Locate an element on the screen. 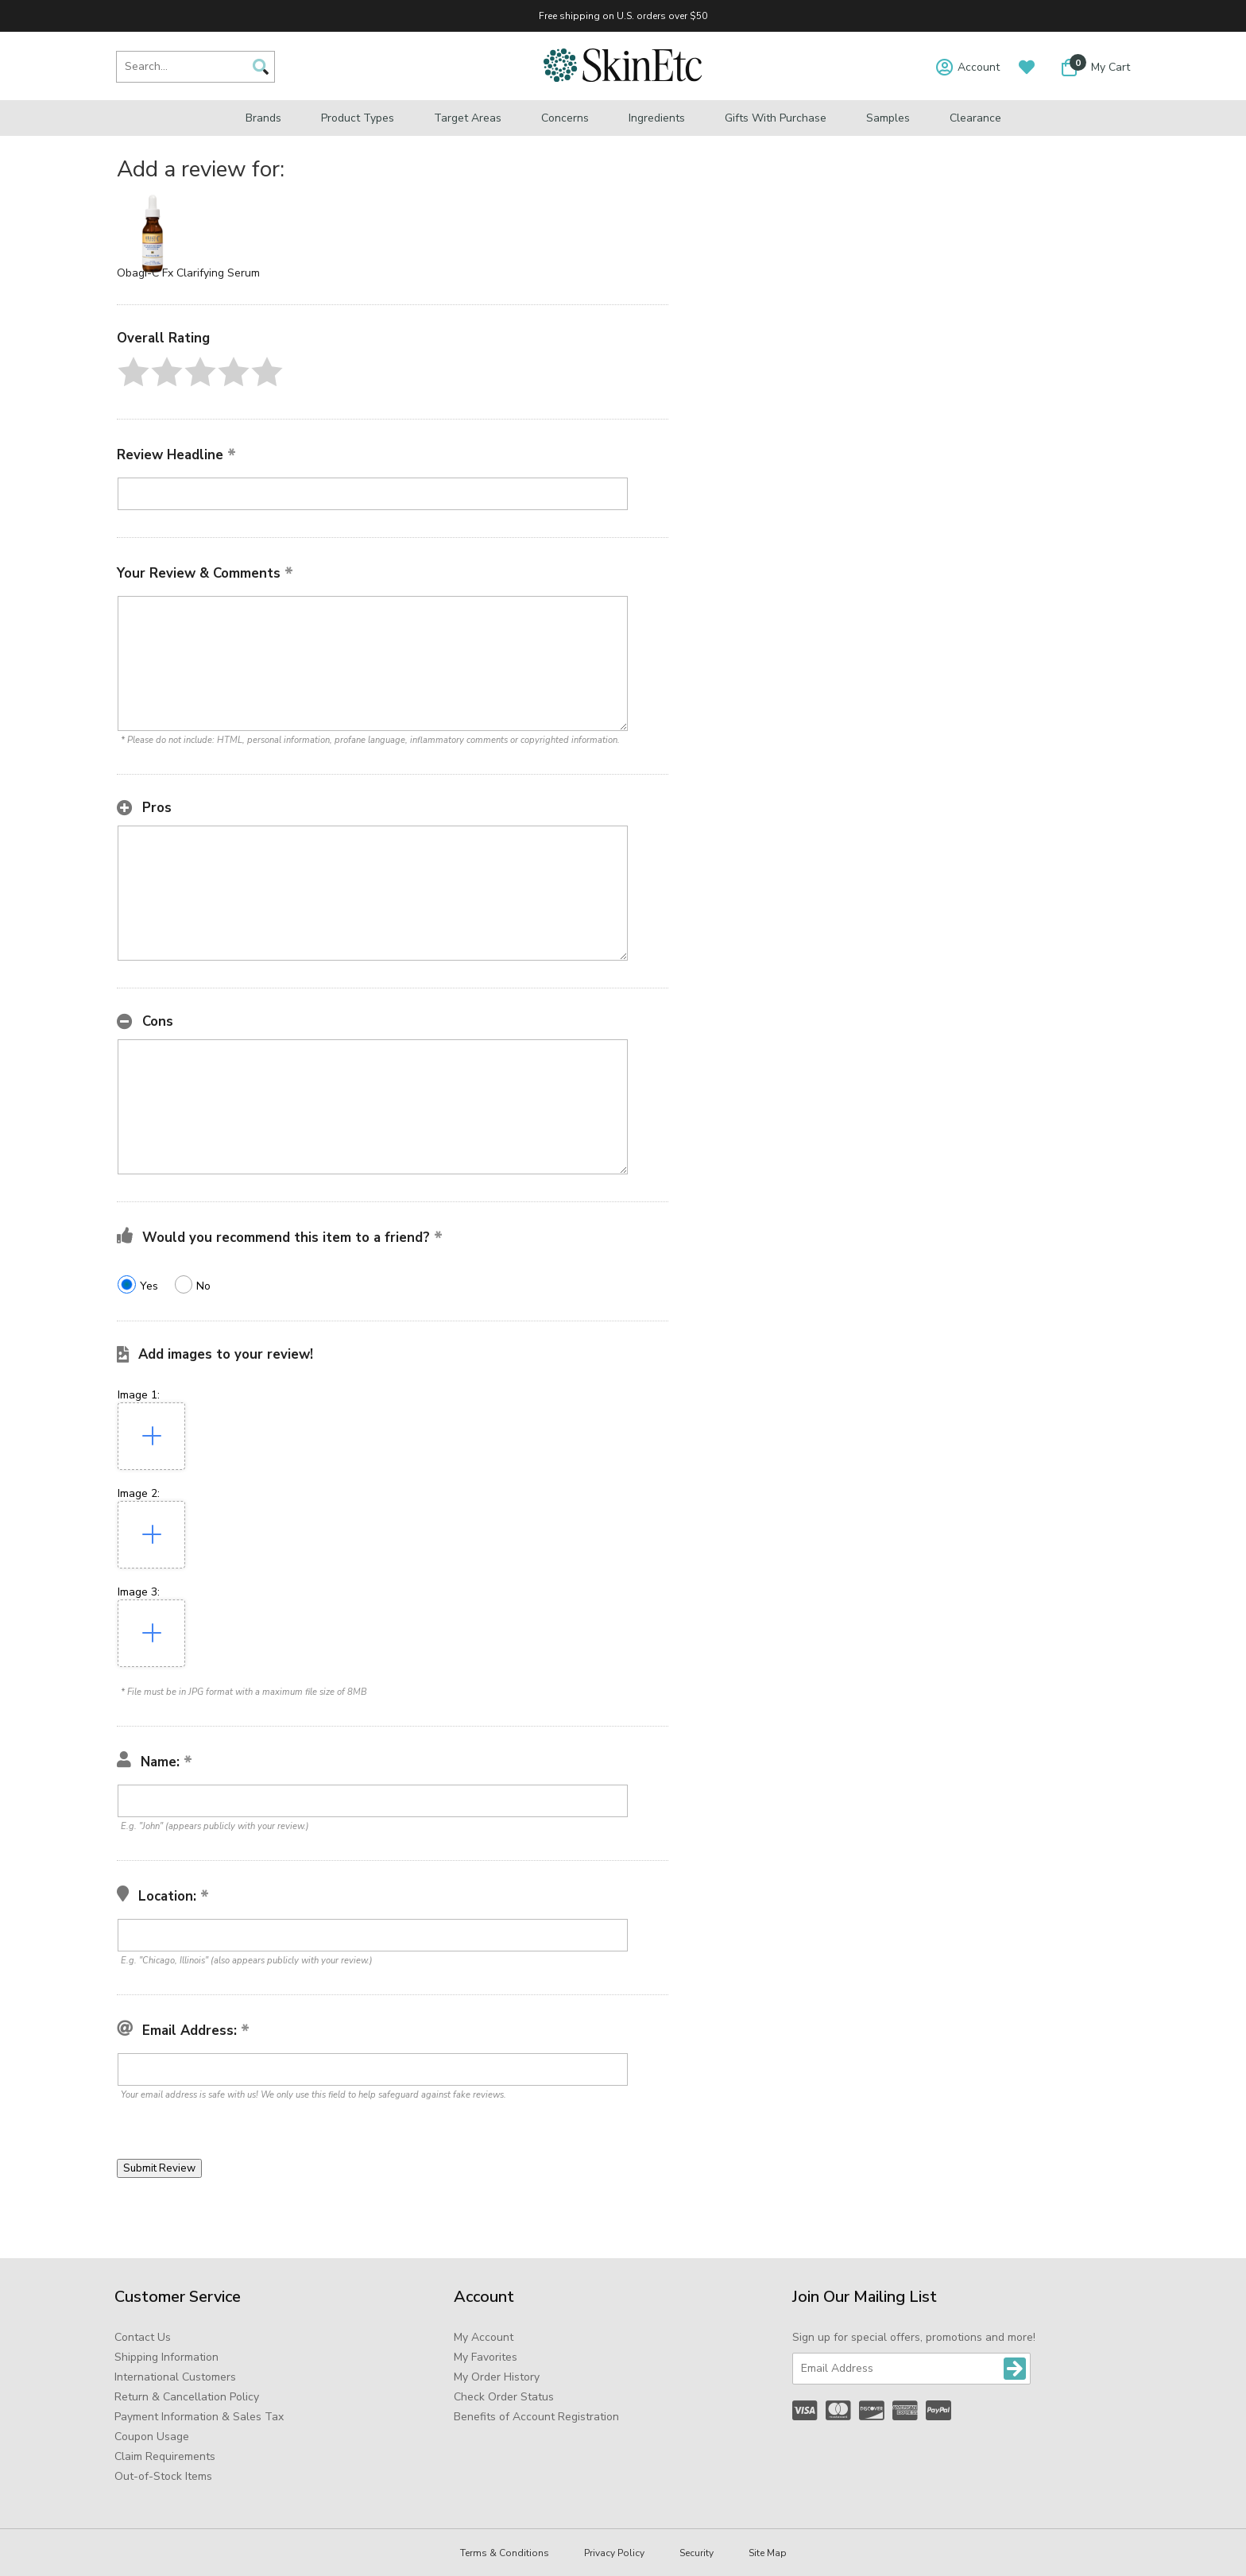 The width and height of the screenshot is (1246, 2576). Privacy Policy is located at coordinates (614, 2553).